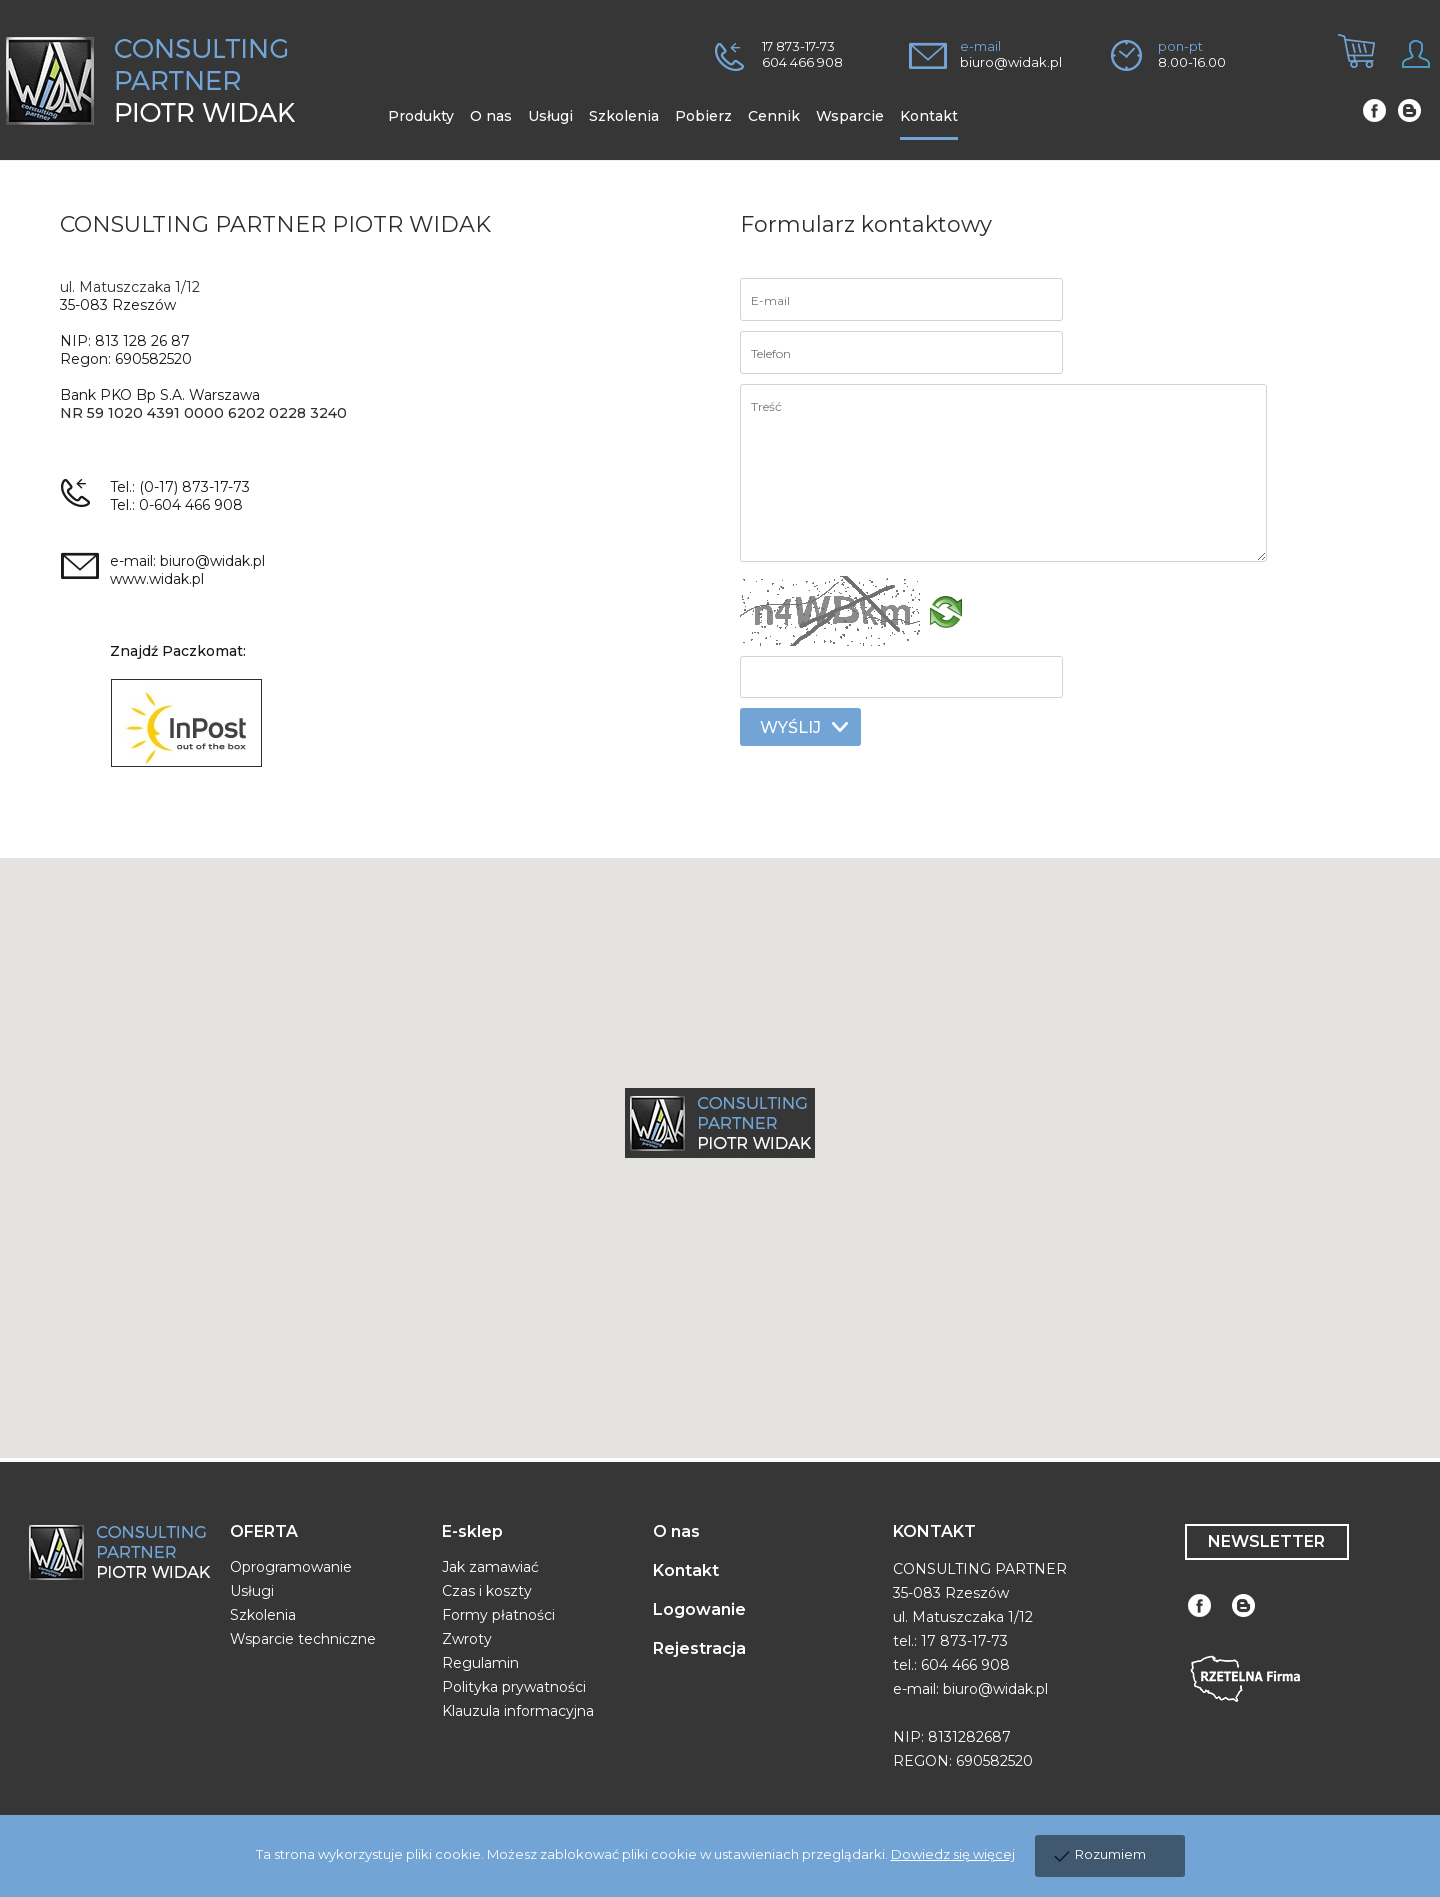 The image size is (1440, 1897). I want to click on Dowiedz się więcej, so click(953, 1854).